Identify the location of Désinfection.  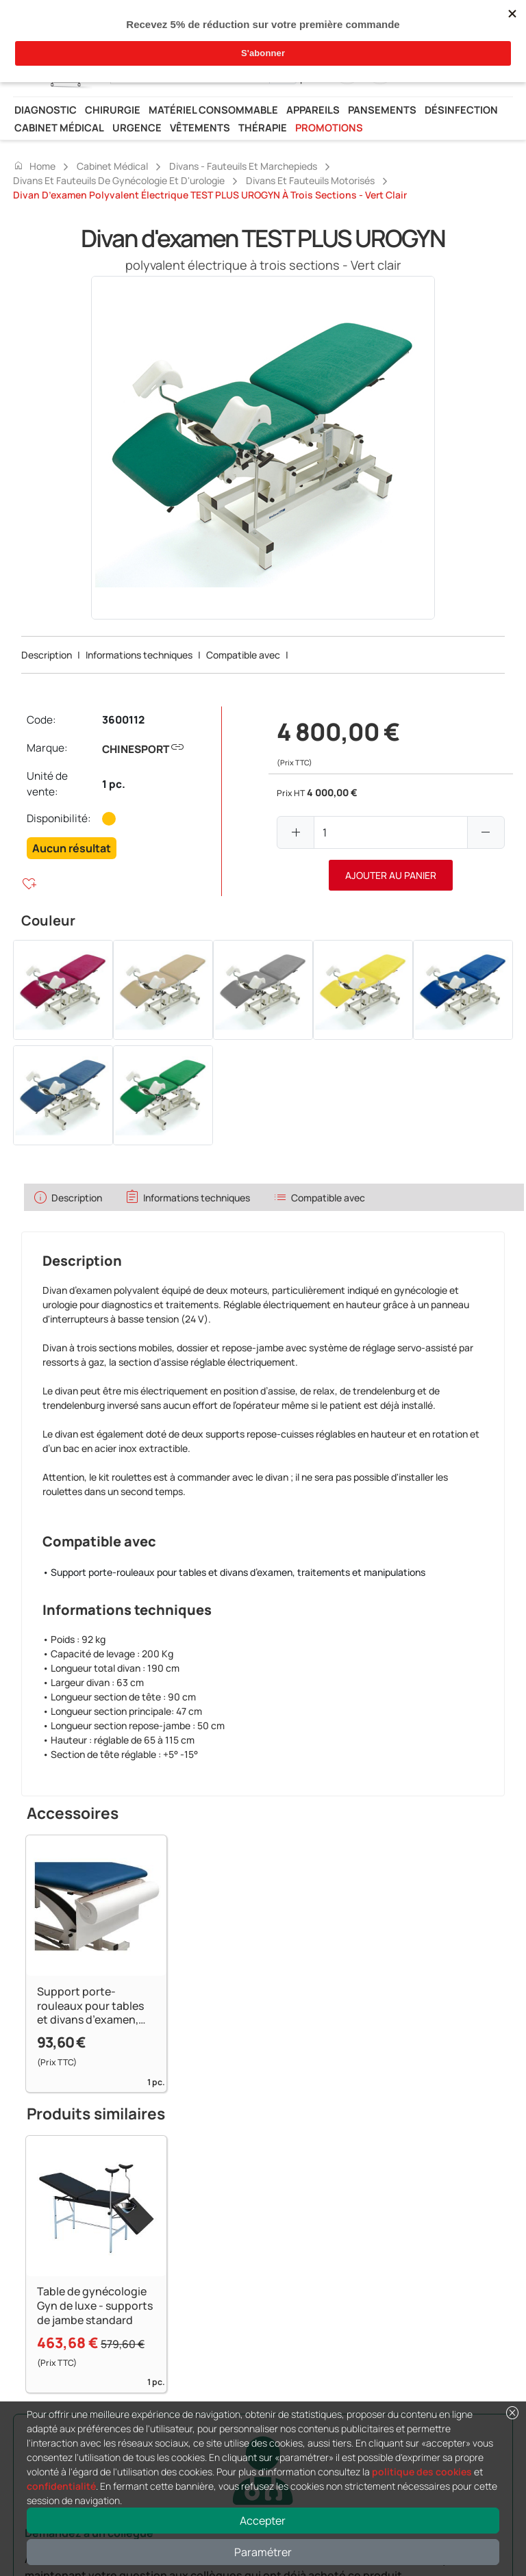
(461, 109).